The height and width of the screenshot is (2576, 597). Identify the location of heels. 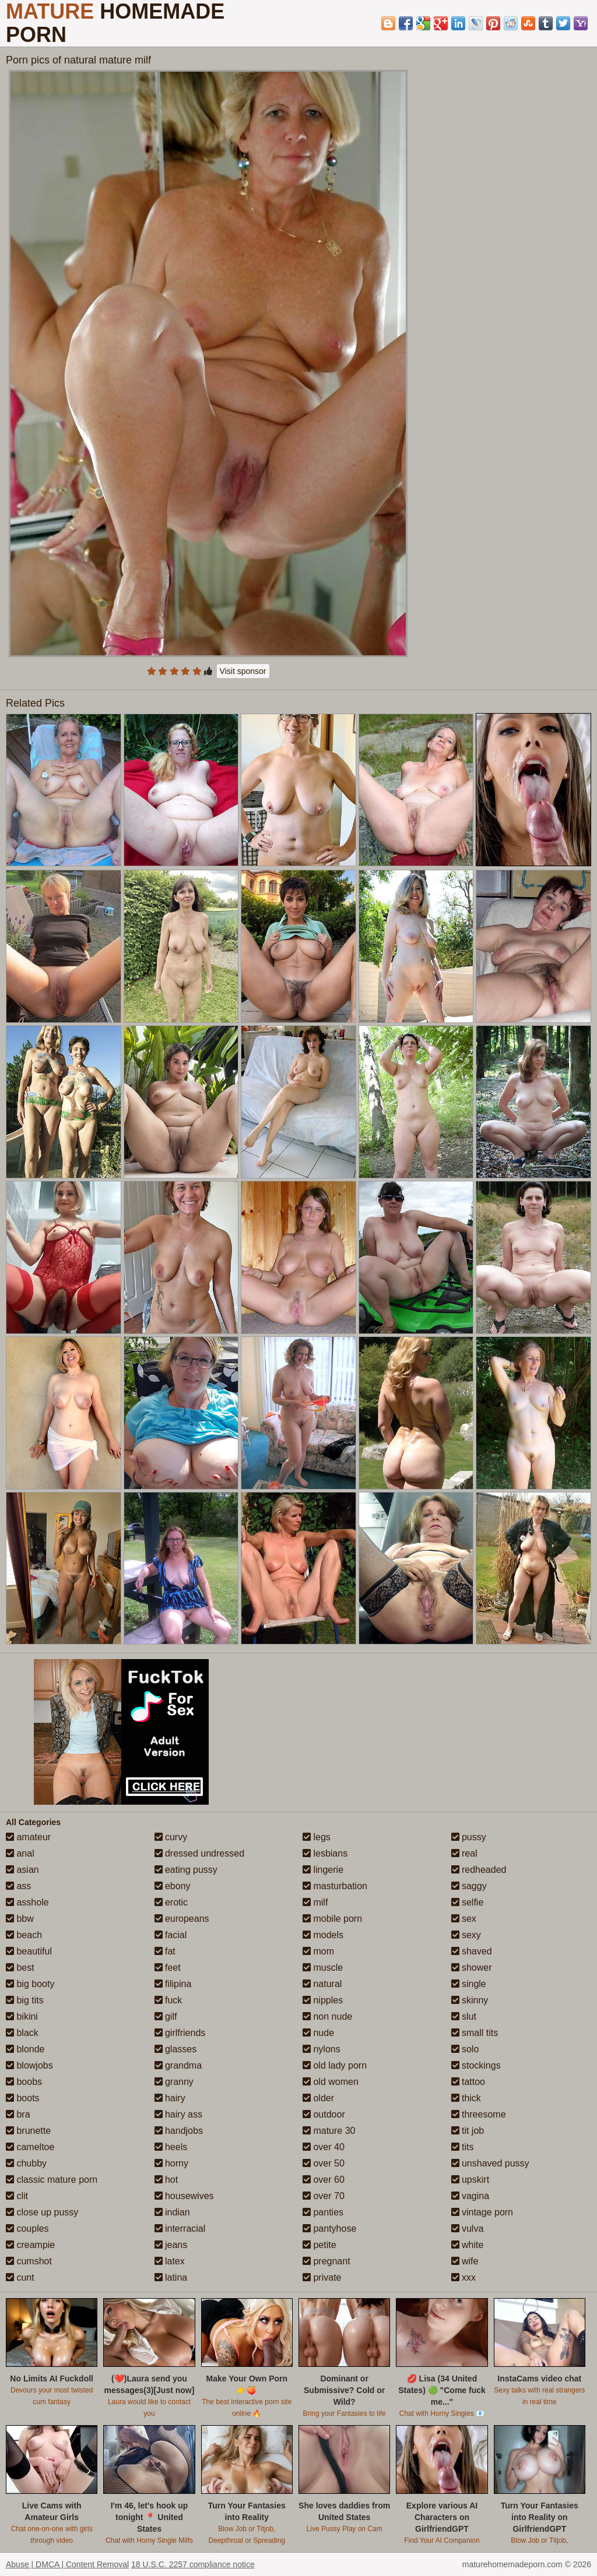
(171, 2147).